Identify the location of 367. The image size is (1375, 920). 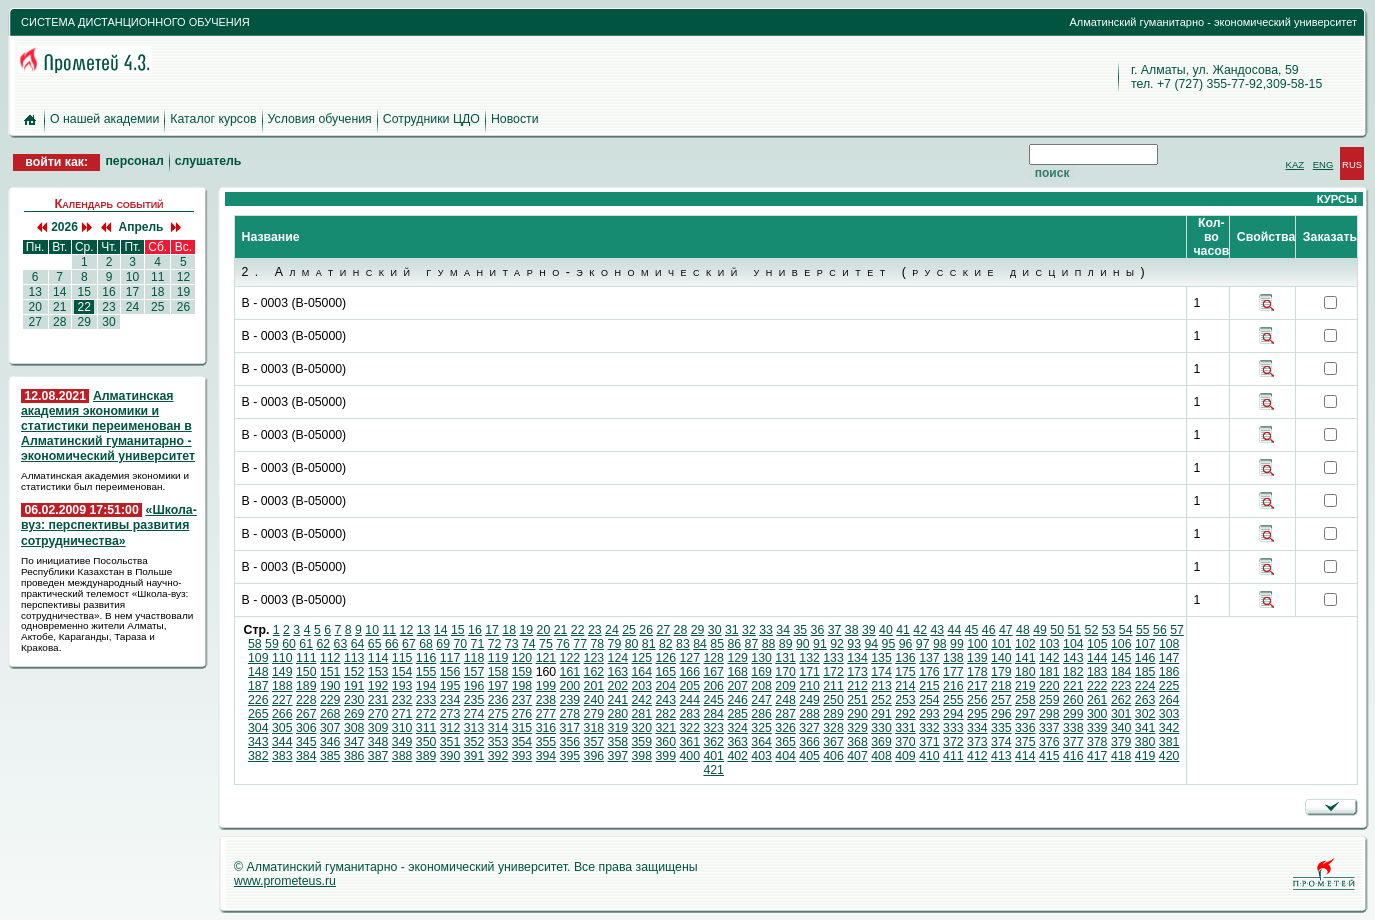
(833, 742).